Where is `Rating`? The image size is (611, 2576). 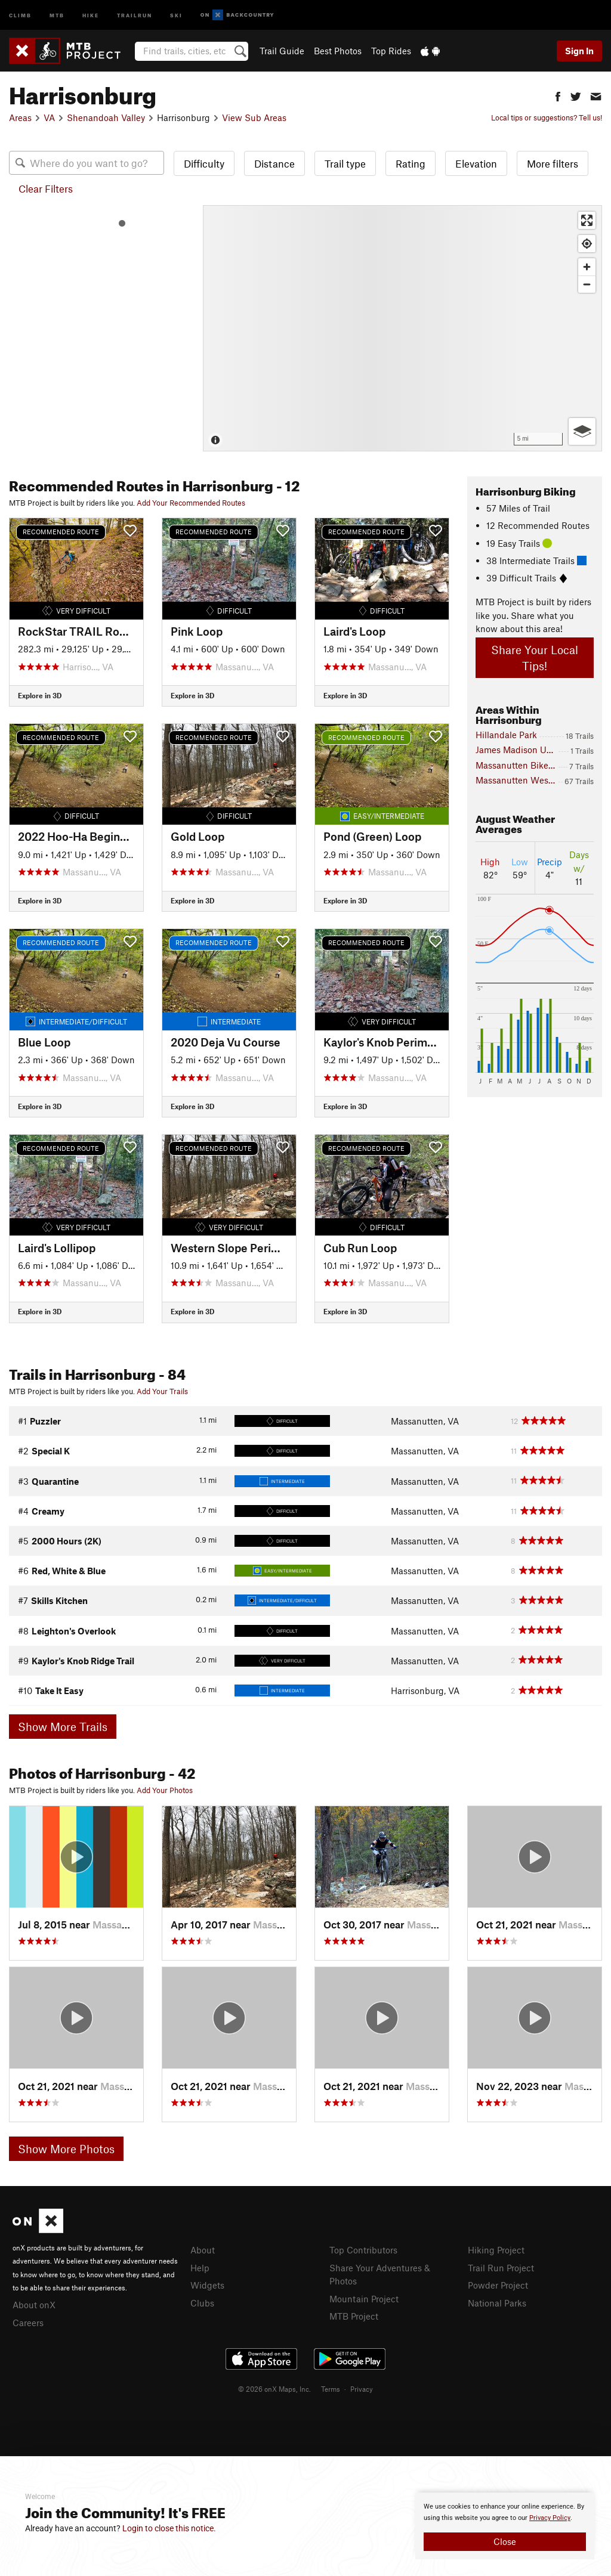 Rating is located at coordinates (410, 163).